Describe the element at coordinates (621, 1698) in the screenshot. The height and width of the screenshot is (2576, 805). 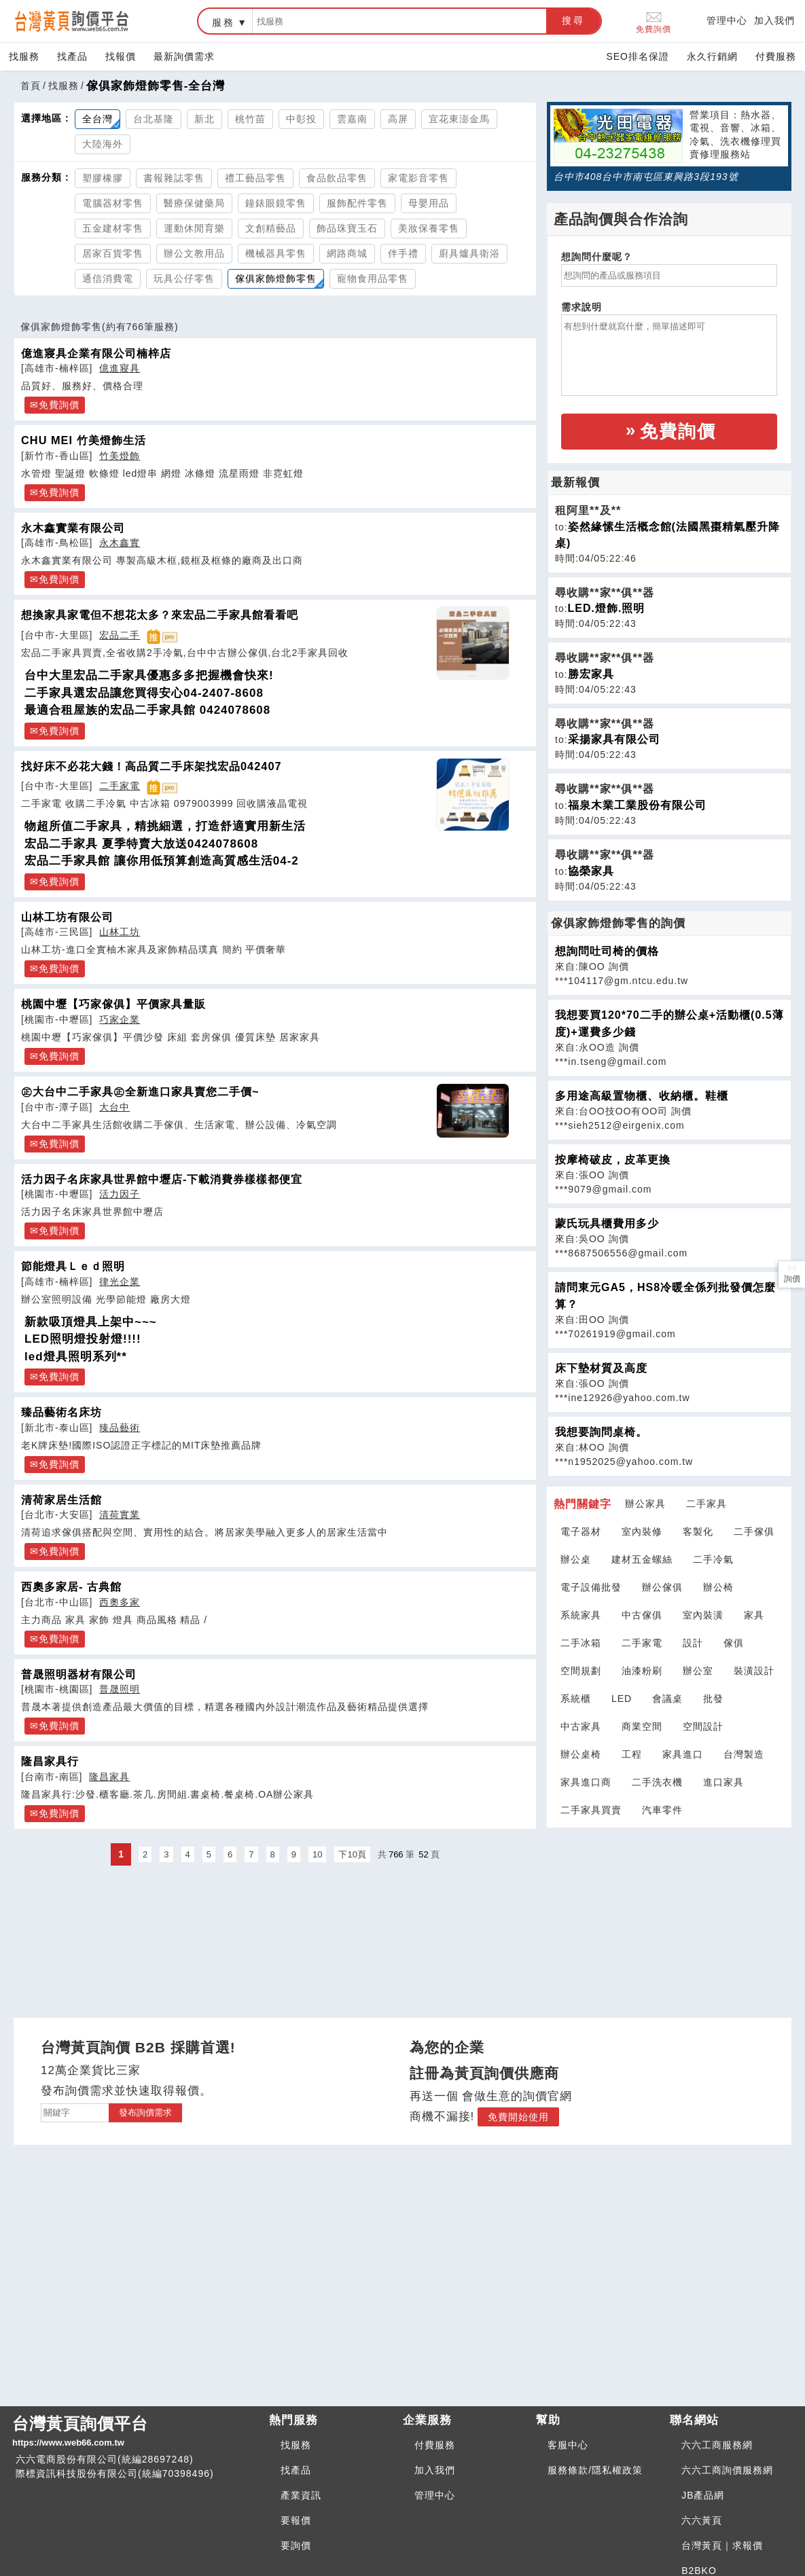
I see `LED` at that location.